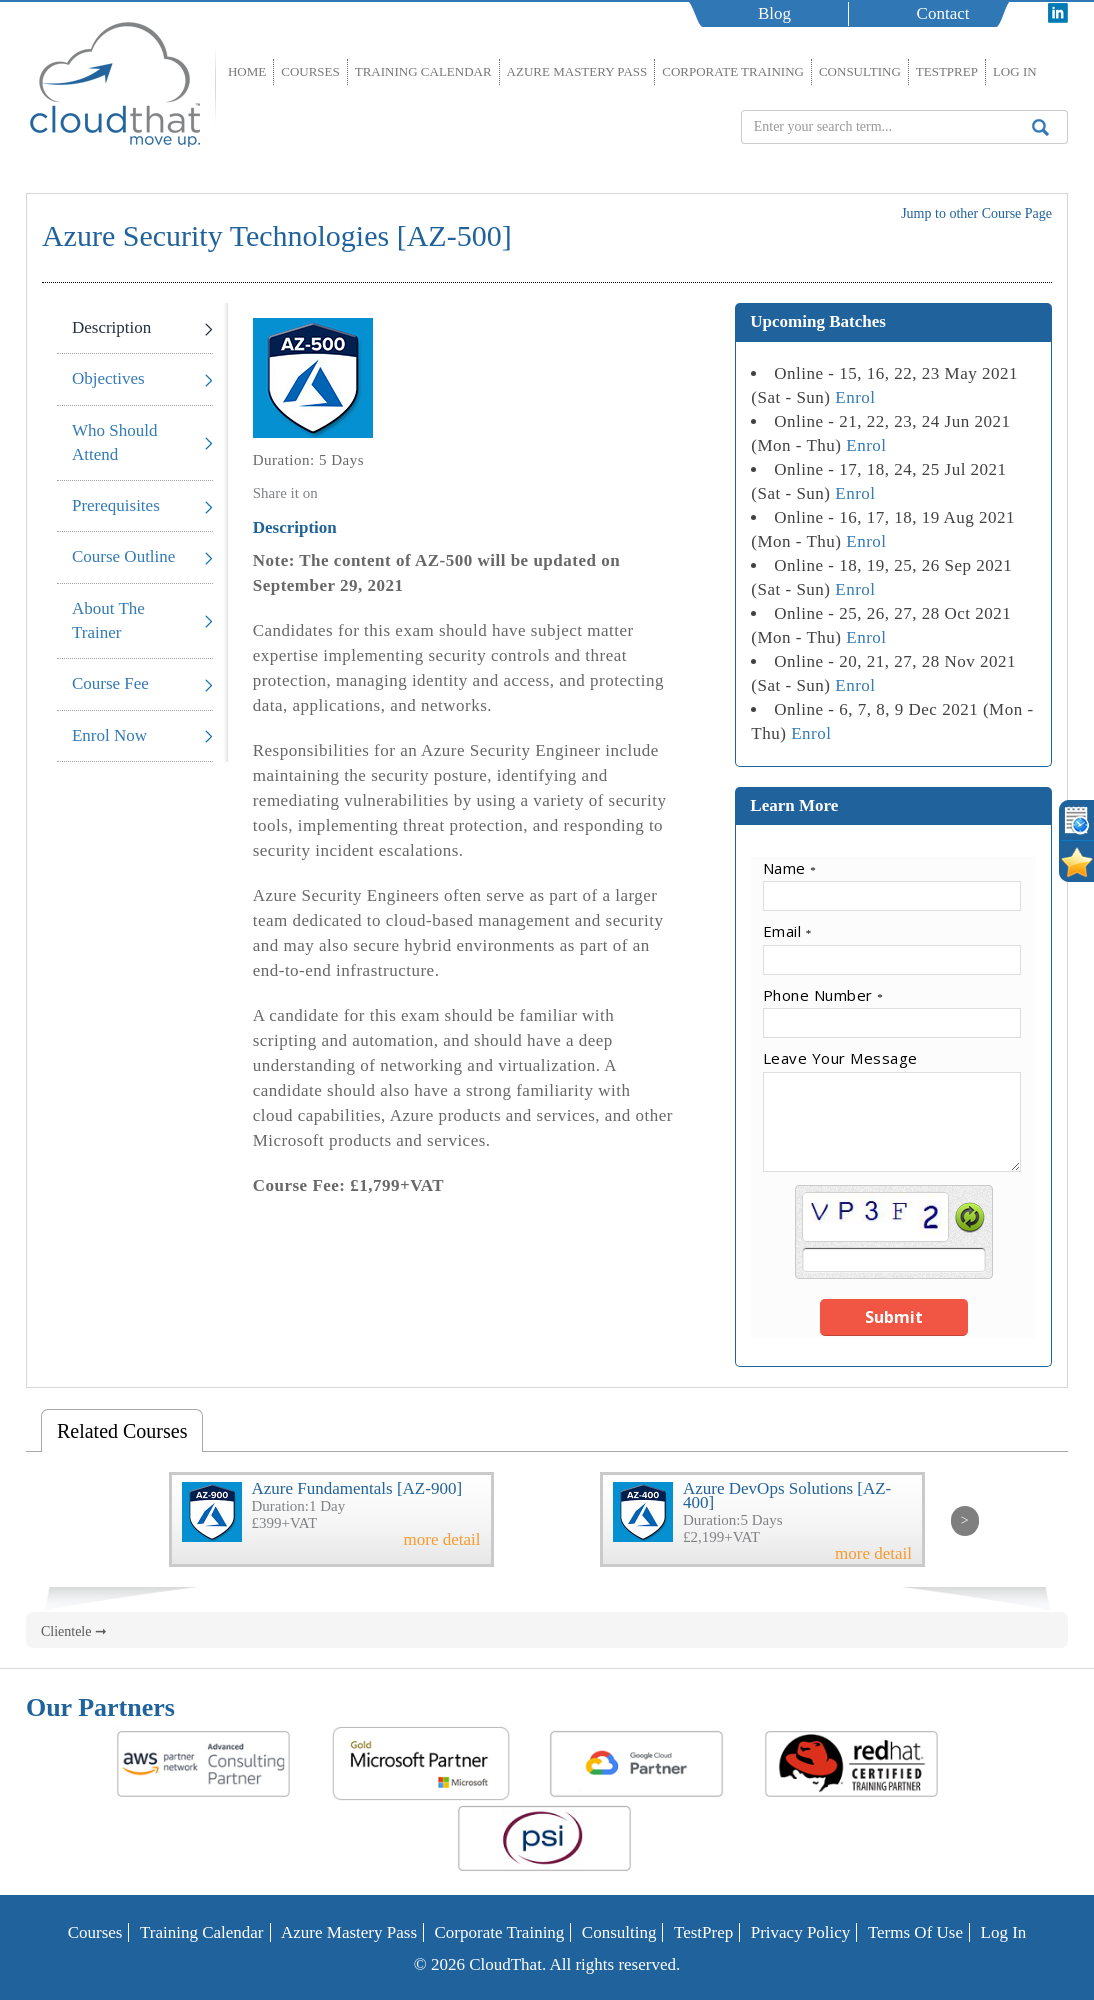  Describe the element at coordinates (943, 13) in the screenshot. I see `Contact` at that location.